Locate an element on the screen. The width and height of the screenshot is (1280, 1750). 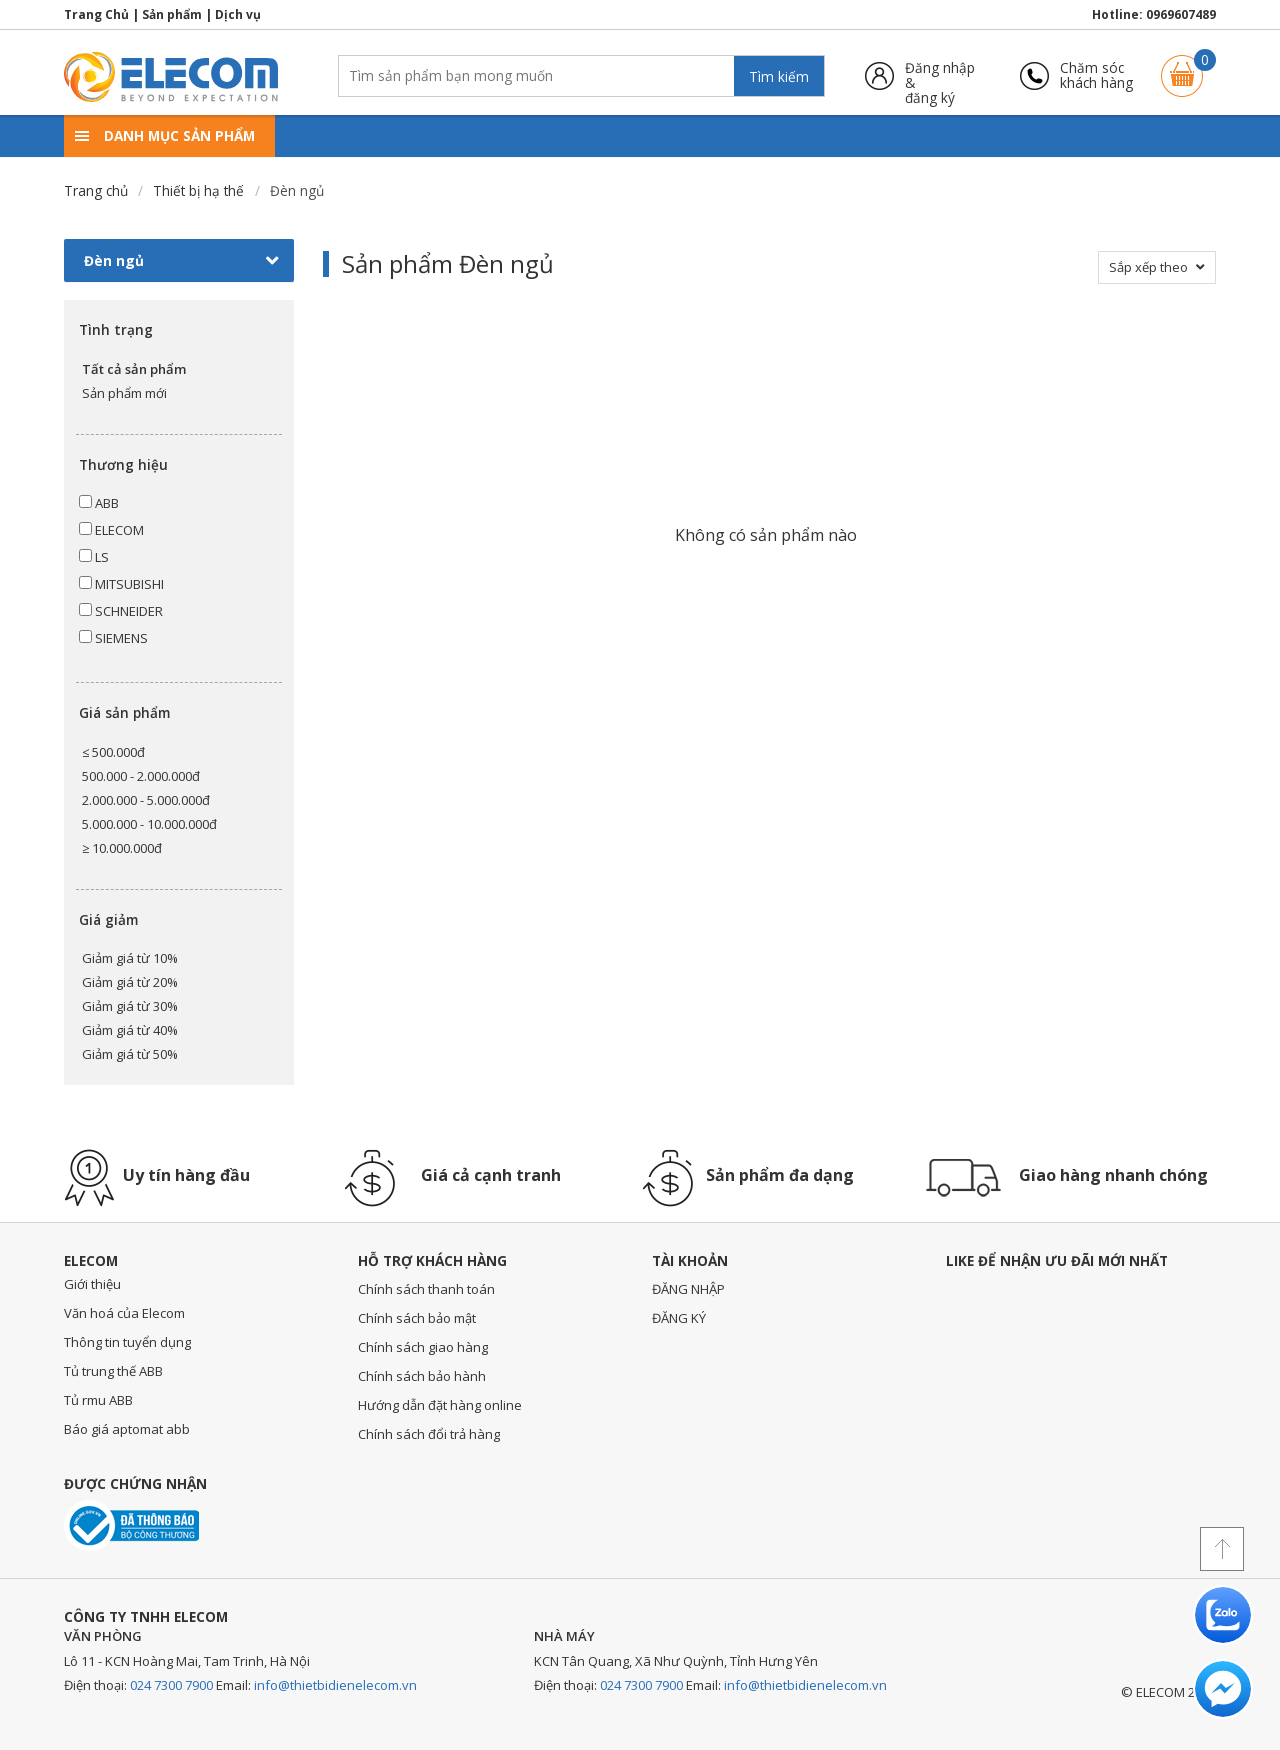
MITSUBISHI is located at coordinates (121, 584).